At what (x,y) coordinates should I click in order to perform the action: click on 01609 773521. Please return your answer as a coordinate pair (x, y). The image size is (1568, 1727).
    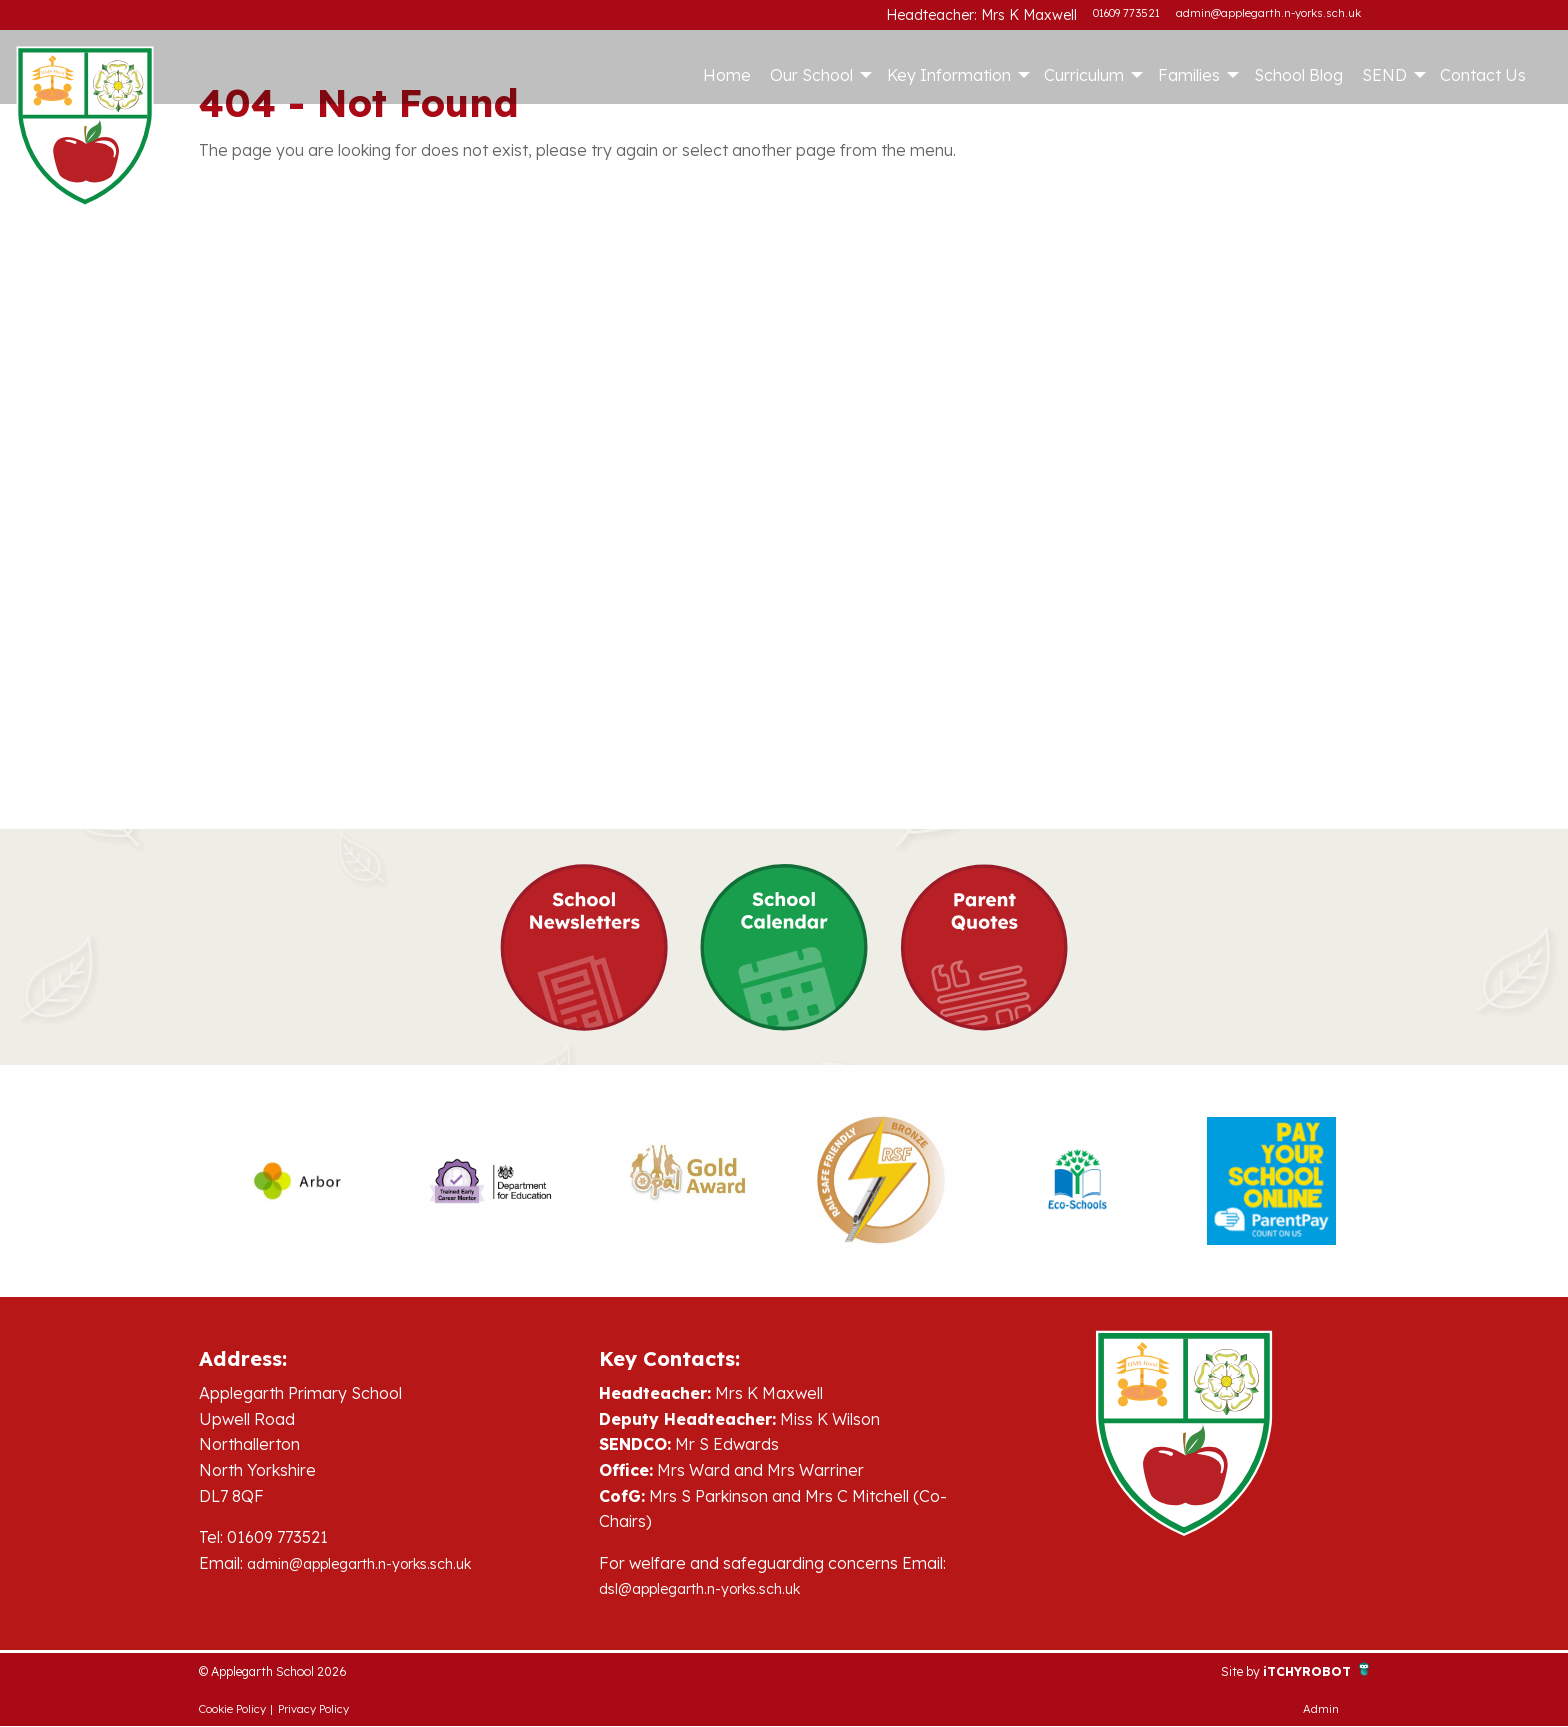
    Looking at the image, I should click on (1126, 13).